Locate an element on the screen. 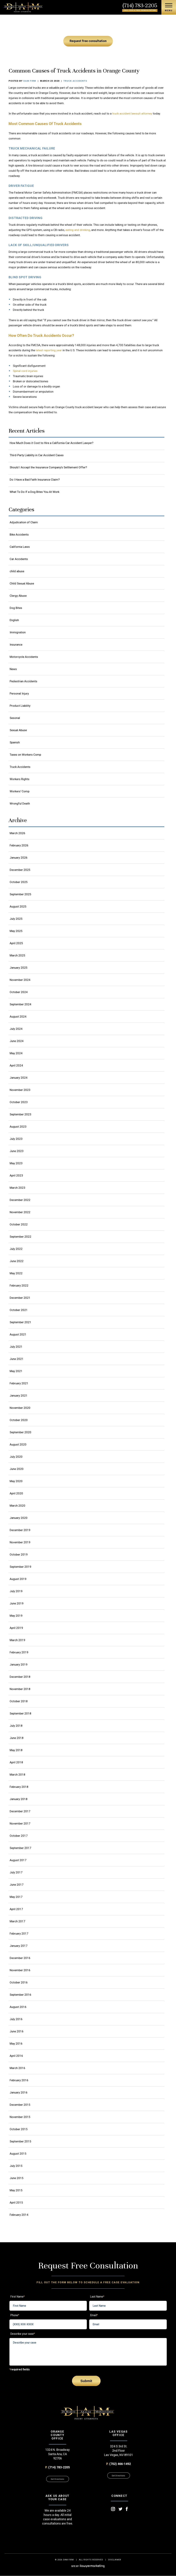  August 2019 is located at coordinates (18, 1579).